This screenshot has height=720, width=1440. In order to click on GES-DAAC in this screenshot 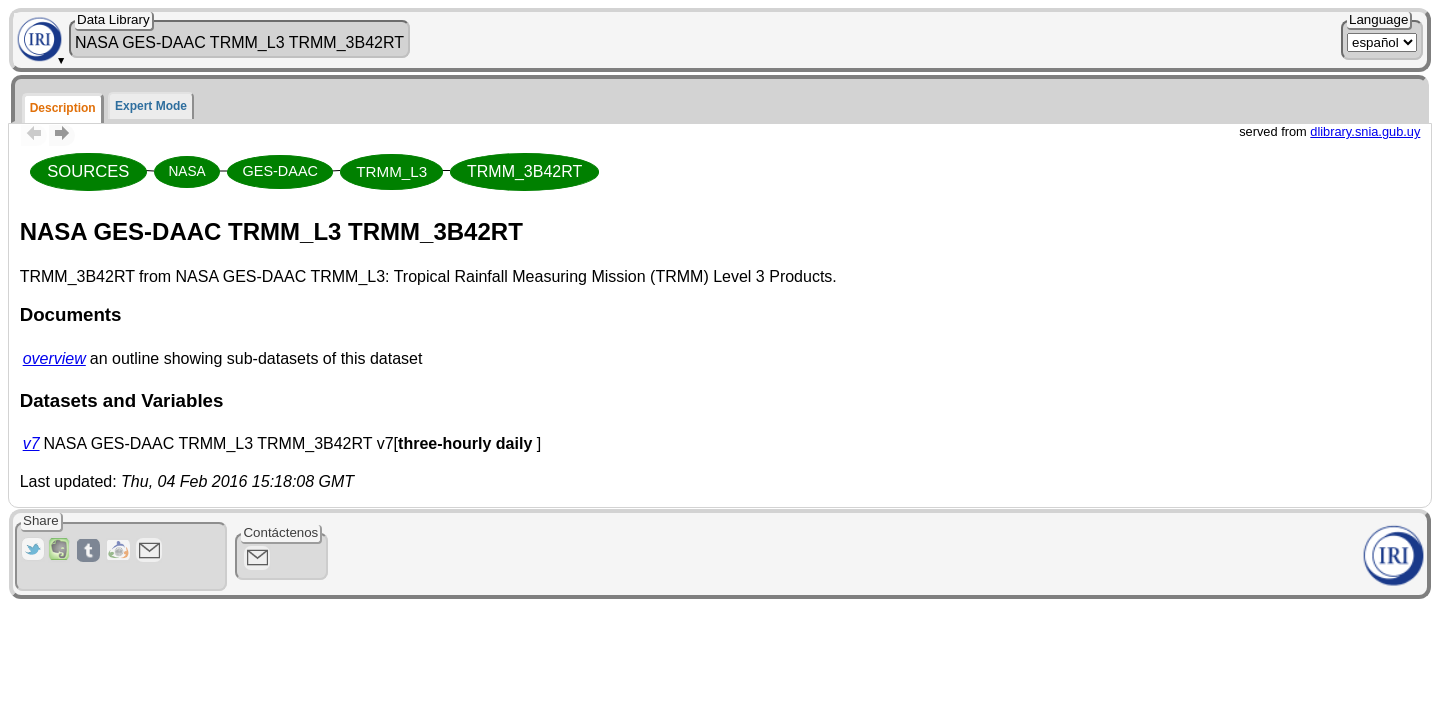, I will do `click(280, 171)`.